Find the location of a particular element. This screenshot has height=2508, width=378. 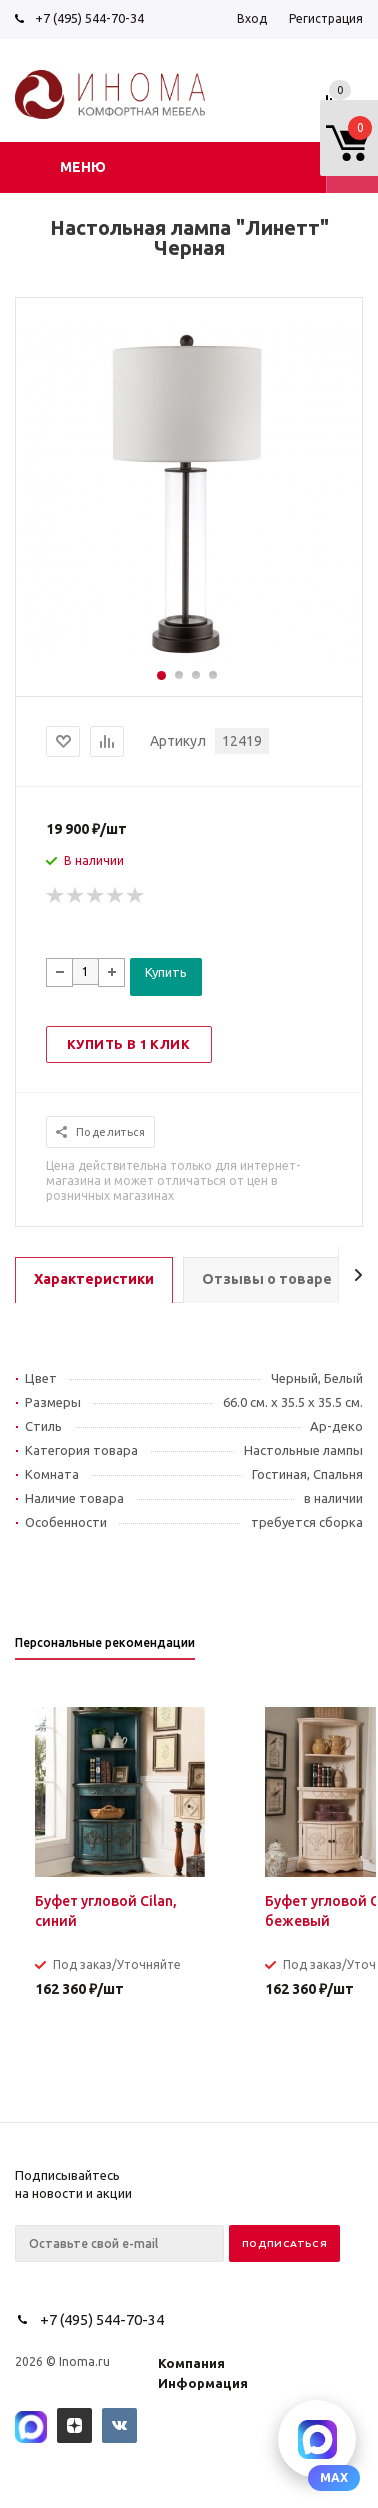

Купить is located at coordinates (166, 972).